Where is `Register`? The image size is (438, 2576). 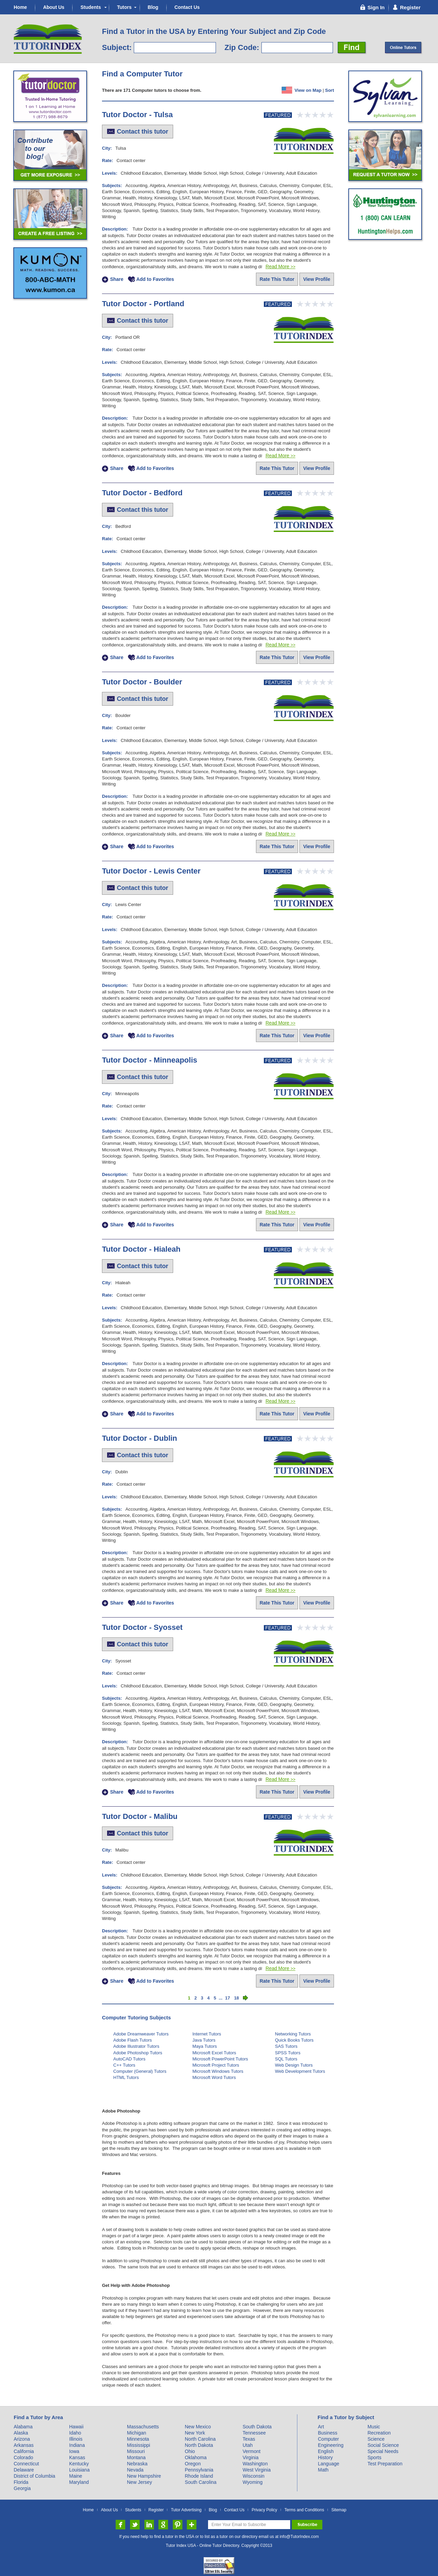
Register is located at coordinates (156, 2510).